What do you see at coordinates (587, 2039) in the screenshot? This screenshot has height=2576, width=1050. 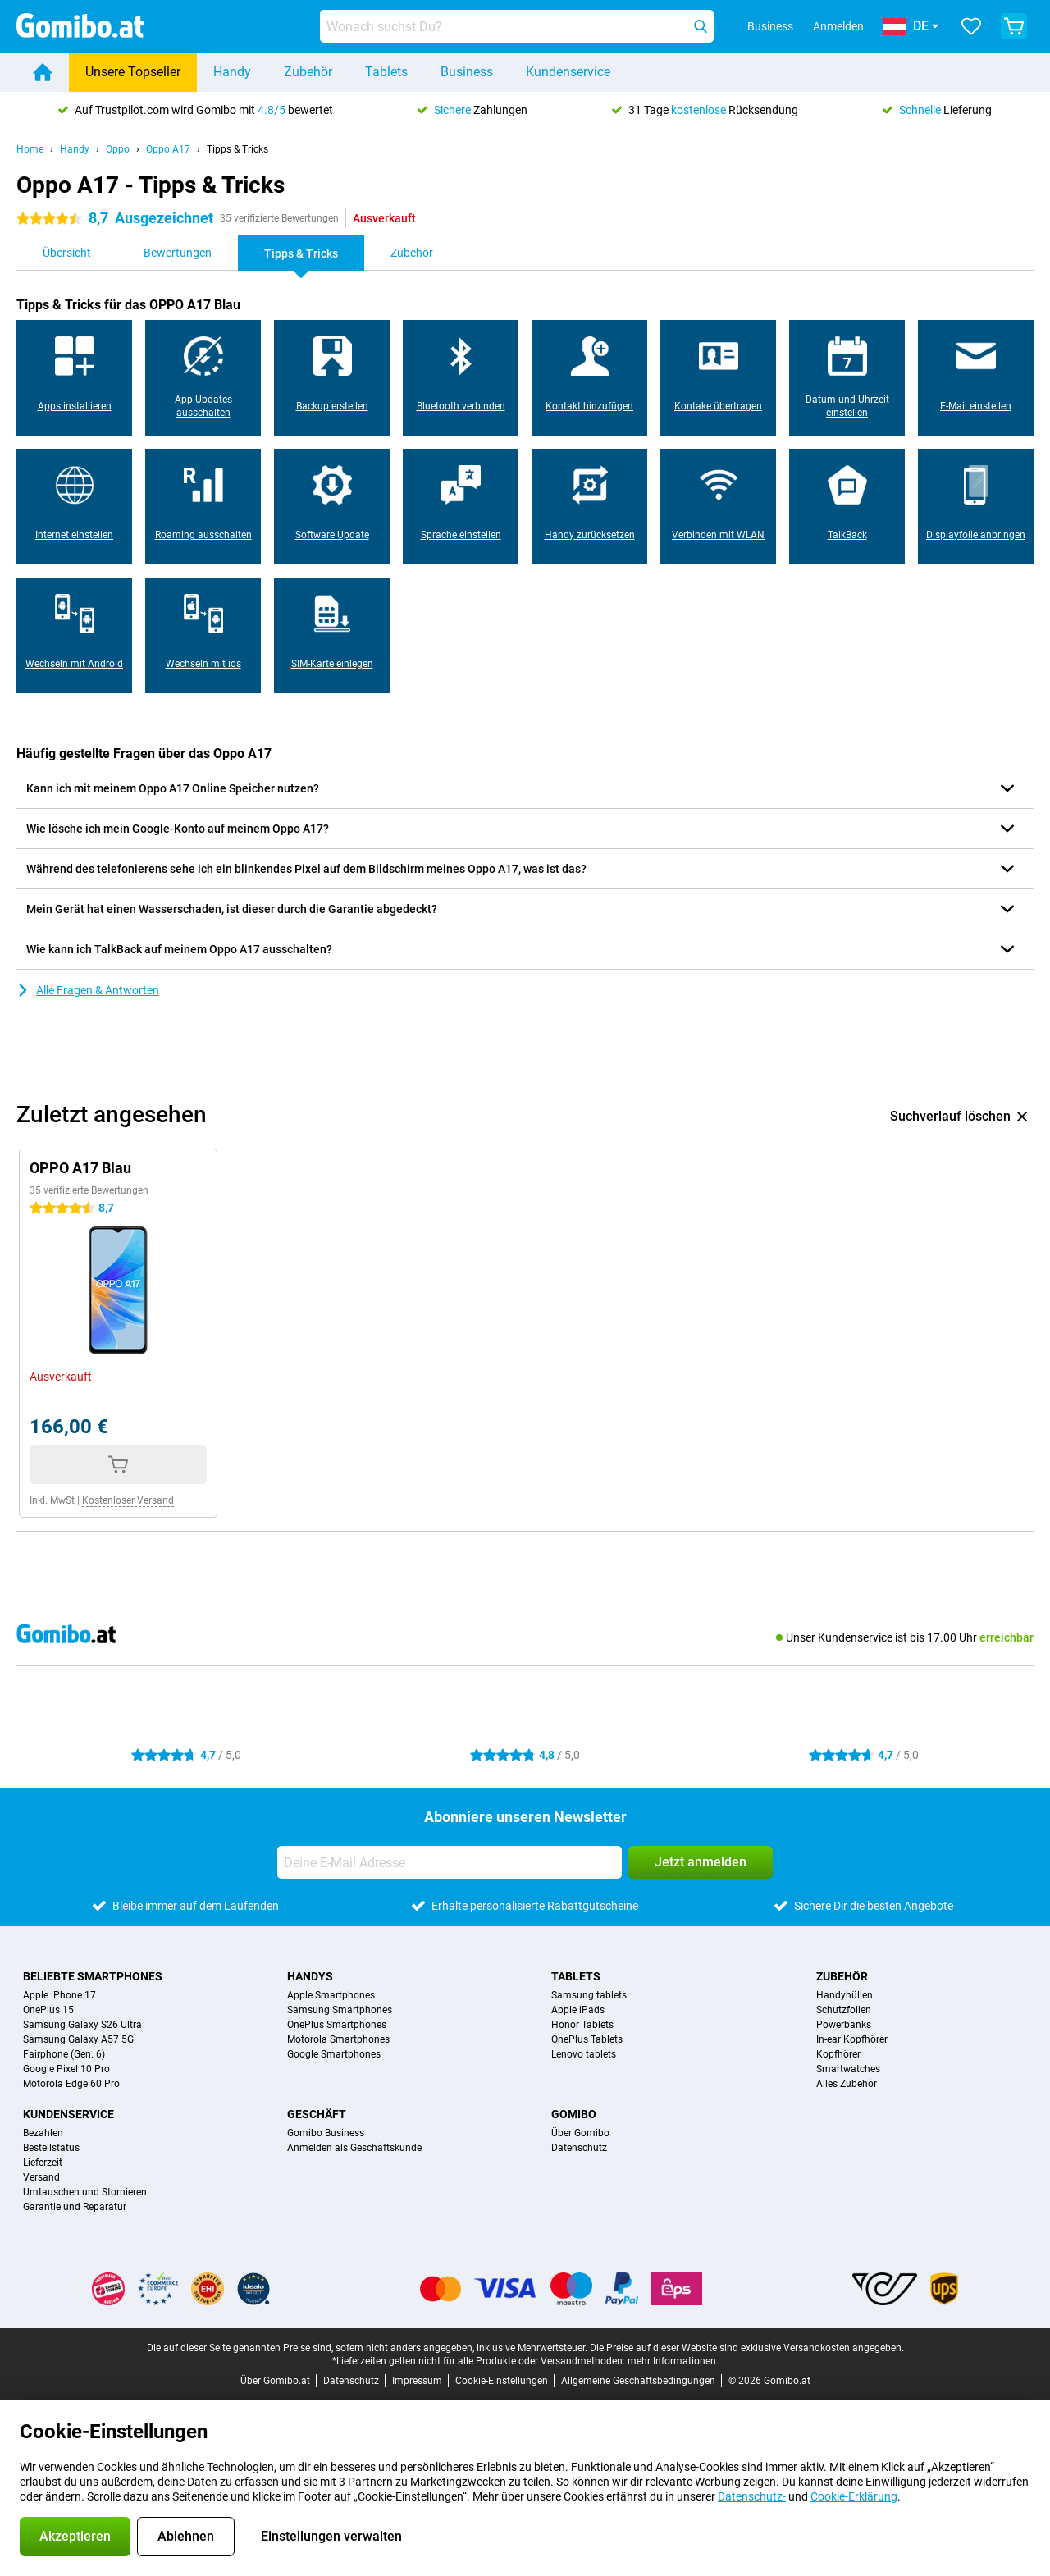 I see `OnePlus Tablets` at bounding box center [587, 2039].